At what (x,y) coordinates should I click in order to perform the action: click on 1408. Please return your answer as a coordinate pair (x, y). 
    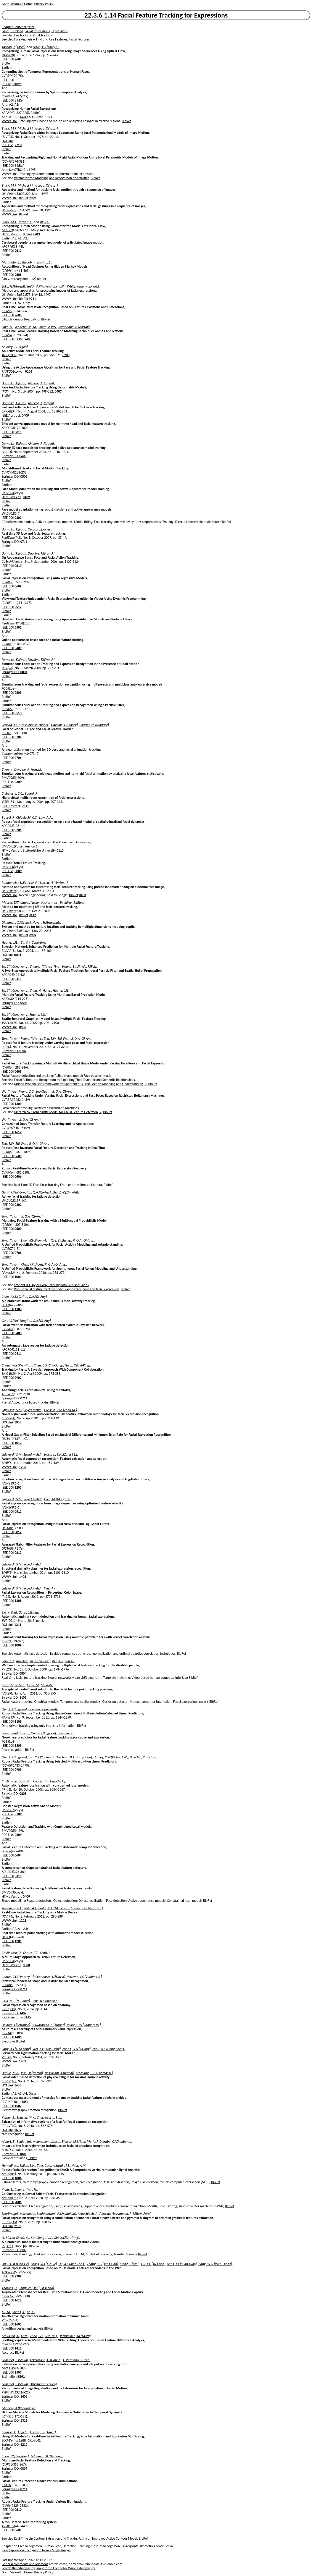
    Looking at the image, I should click on (22, 1577).